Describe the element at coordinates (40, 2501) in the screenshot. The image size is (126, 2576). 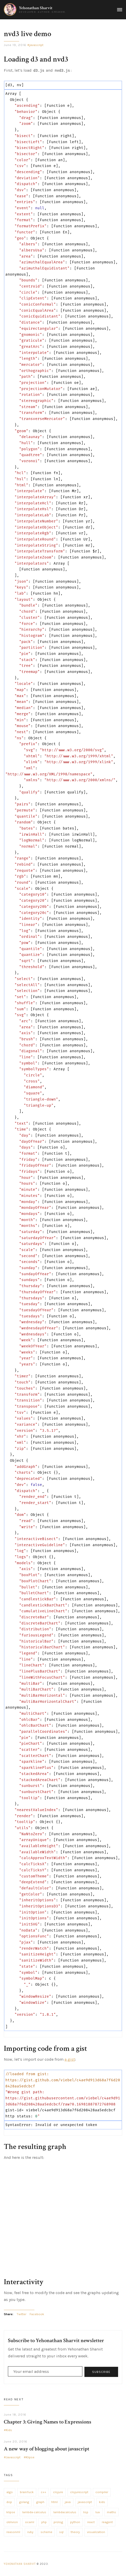
I see `graph` at that location.